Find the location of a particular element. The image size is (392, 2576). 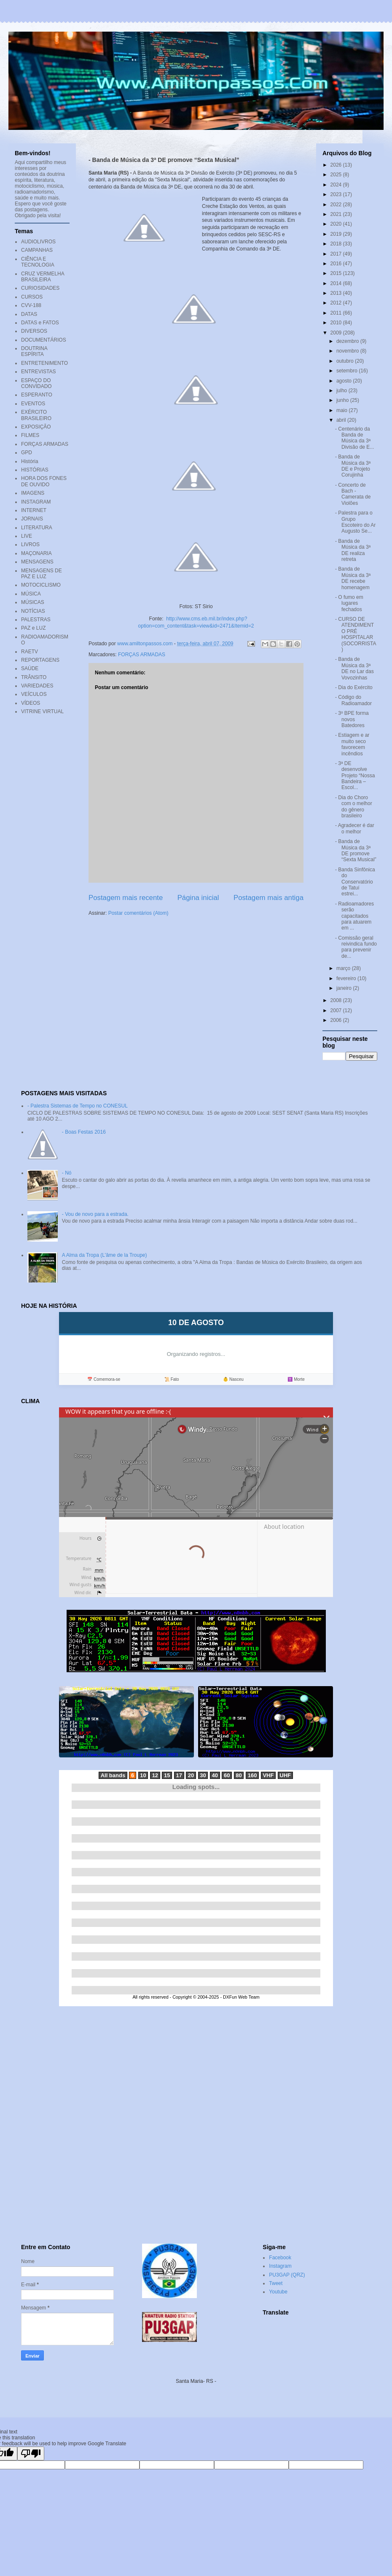

SAÚDE is located at coordinates (29, 668).